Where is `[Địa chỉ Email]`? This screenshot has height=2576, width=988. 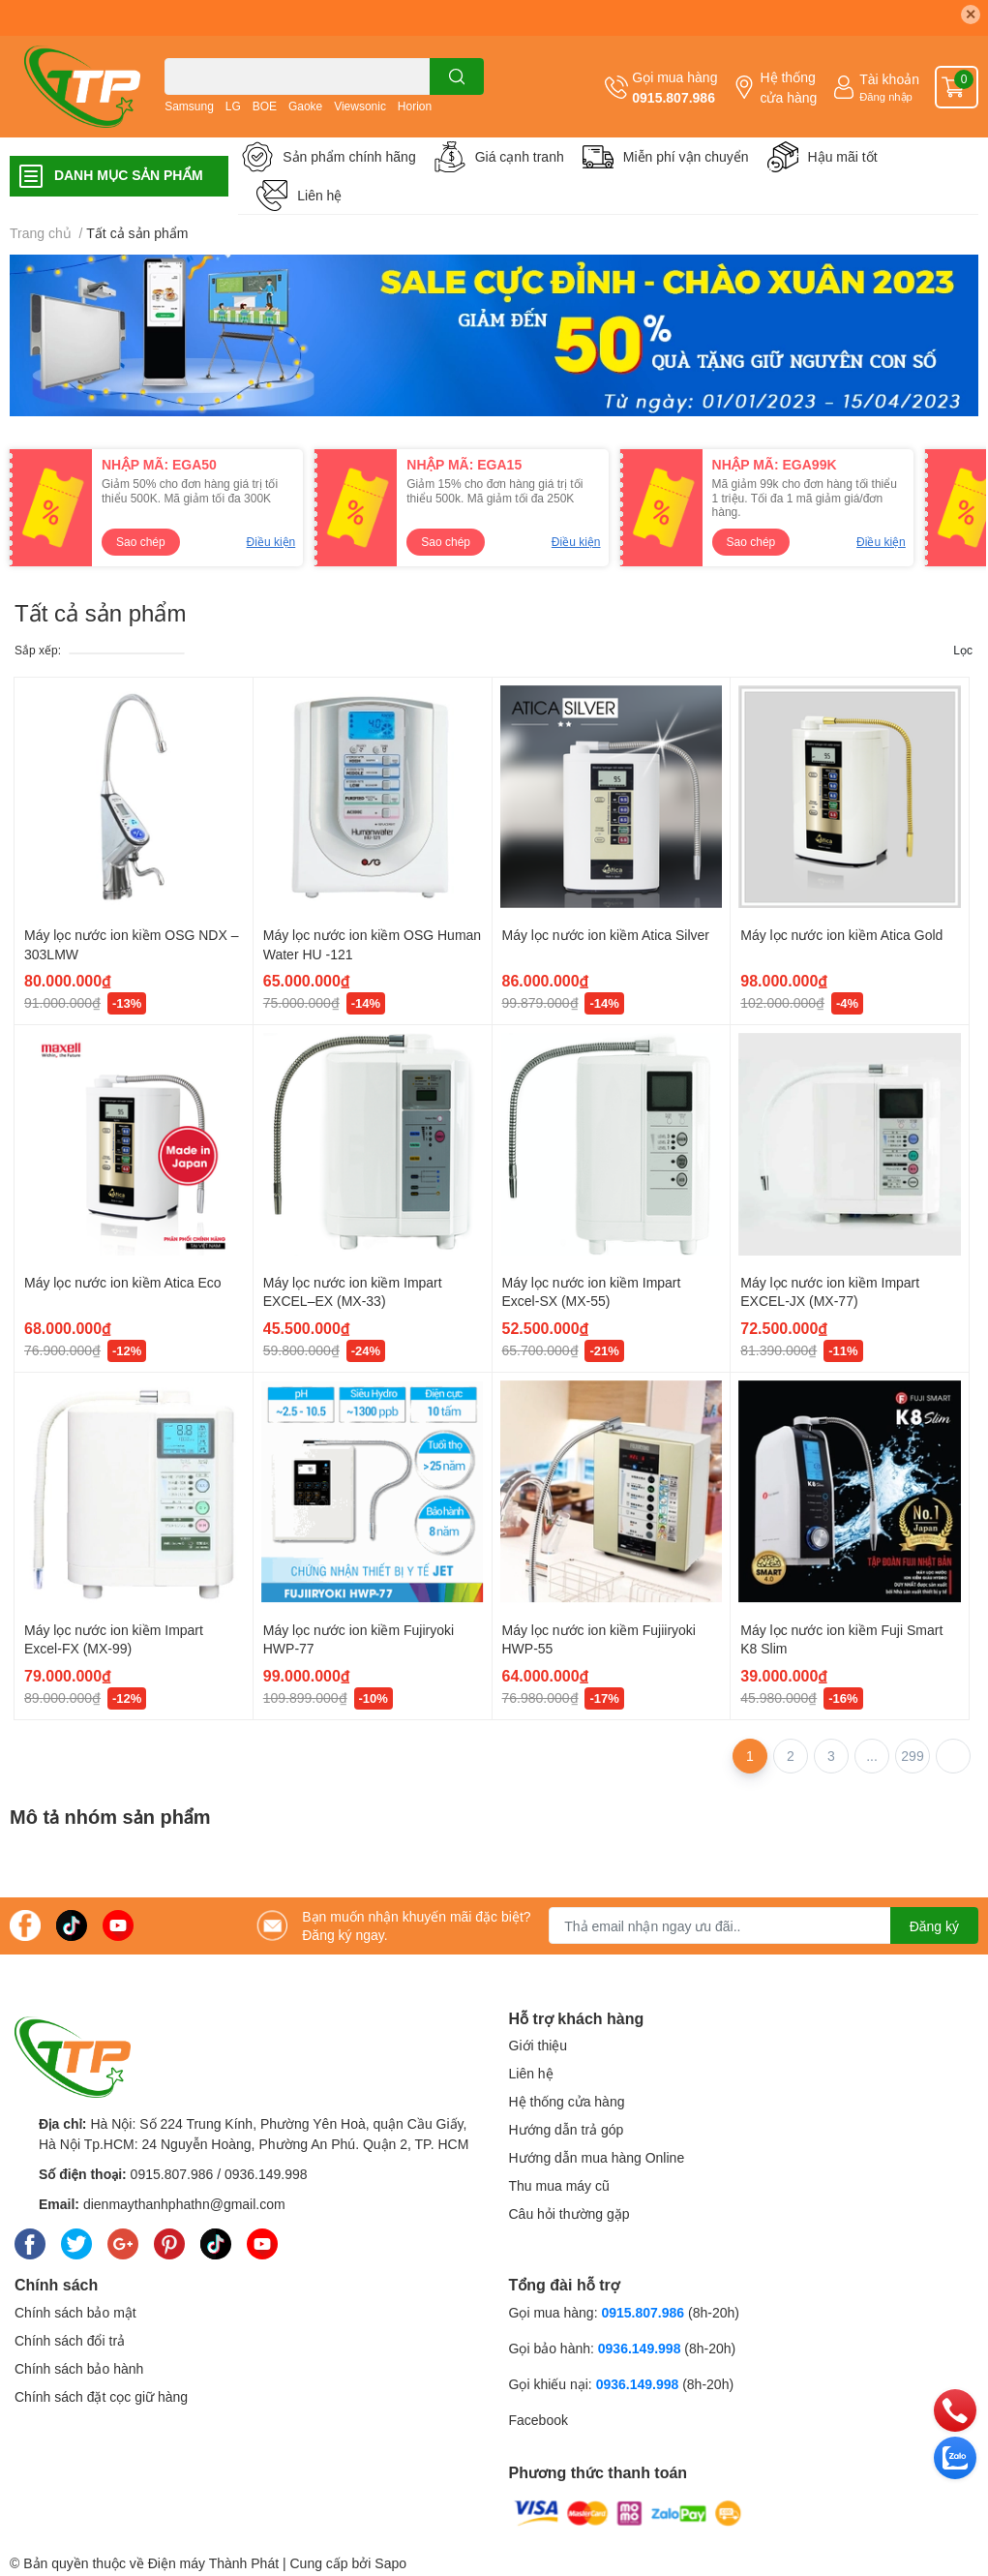 [Địa chỉ Email] is located at coordinates (763, 1925).